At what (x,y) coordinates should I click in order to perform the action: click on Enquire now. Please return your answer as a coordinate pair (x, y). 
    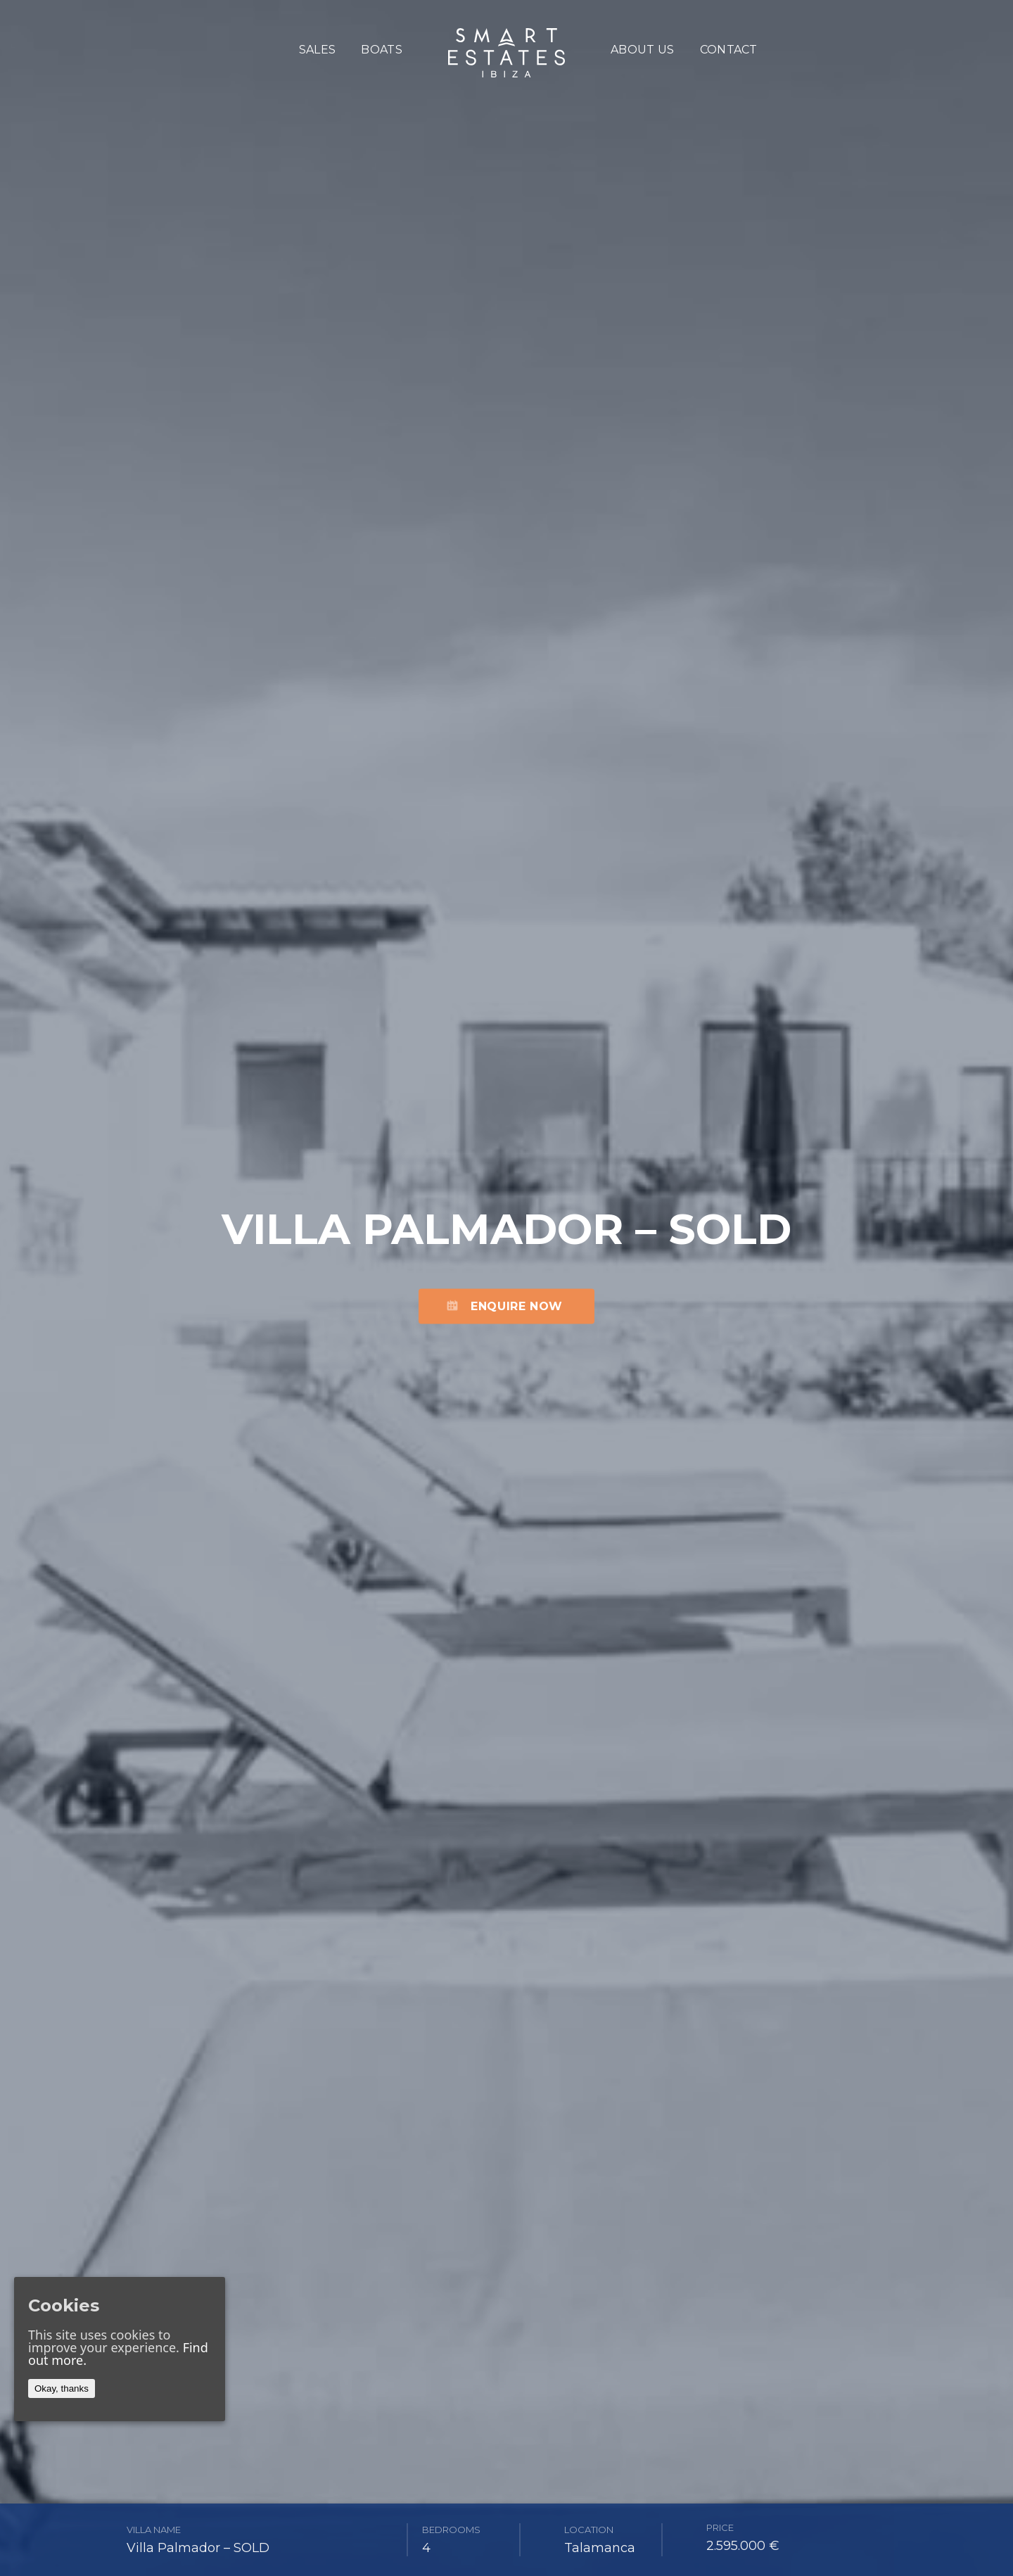
    Looking at the image, I should click on (517, 1306).